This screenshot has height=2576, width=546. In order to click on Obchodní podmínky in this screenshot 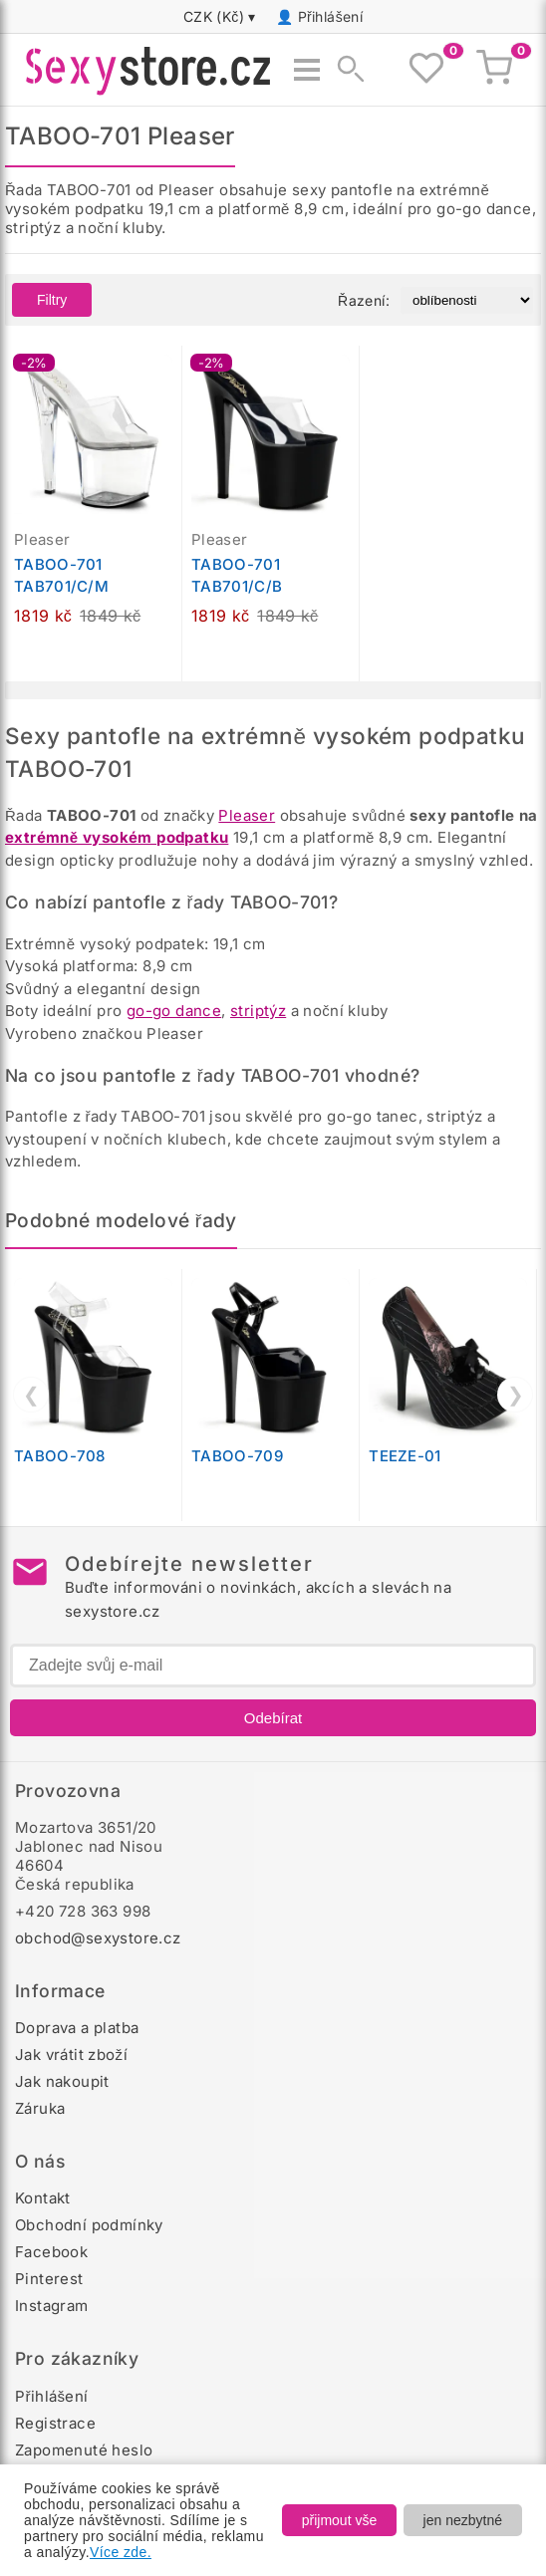, I will do `click(89, 2224)`.